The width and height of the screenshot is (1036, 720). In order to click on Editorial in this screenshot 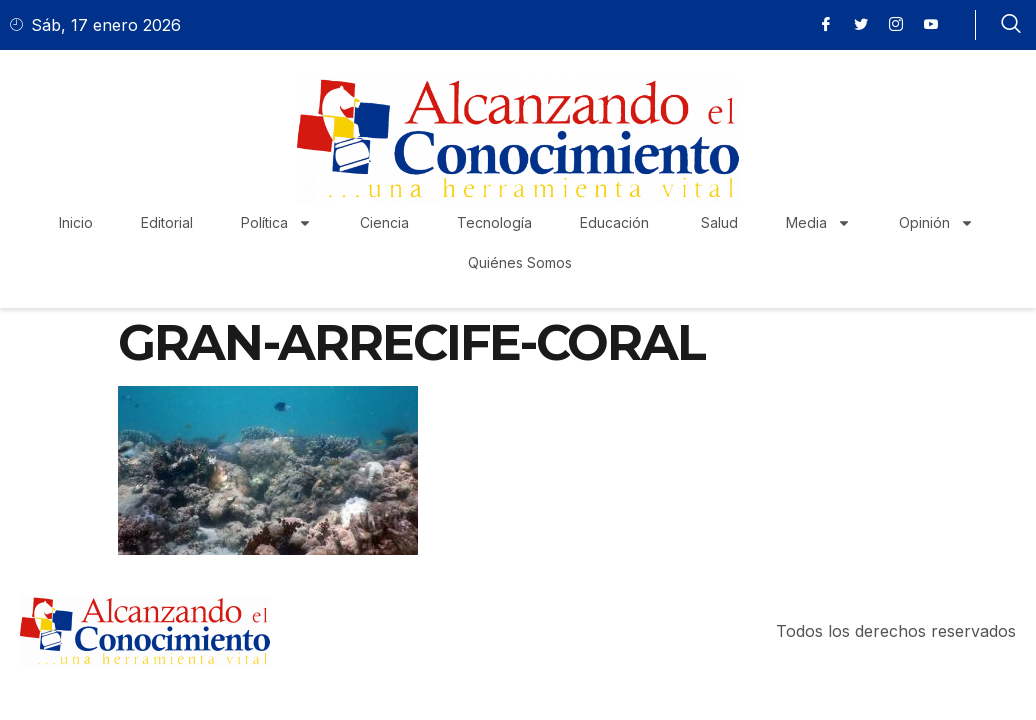, I will do `click(167, 222)`.